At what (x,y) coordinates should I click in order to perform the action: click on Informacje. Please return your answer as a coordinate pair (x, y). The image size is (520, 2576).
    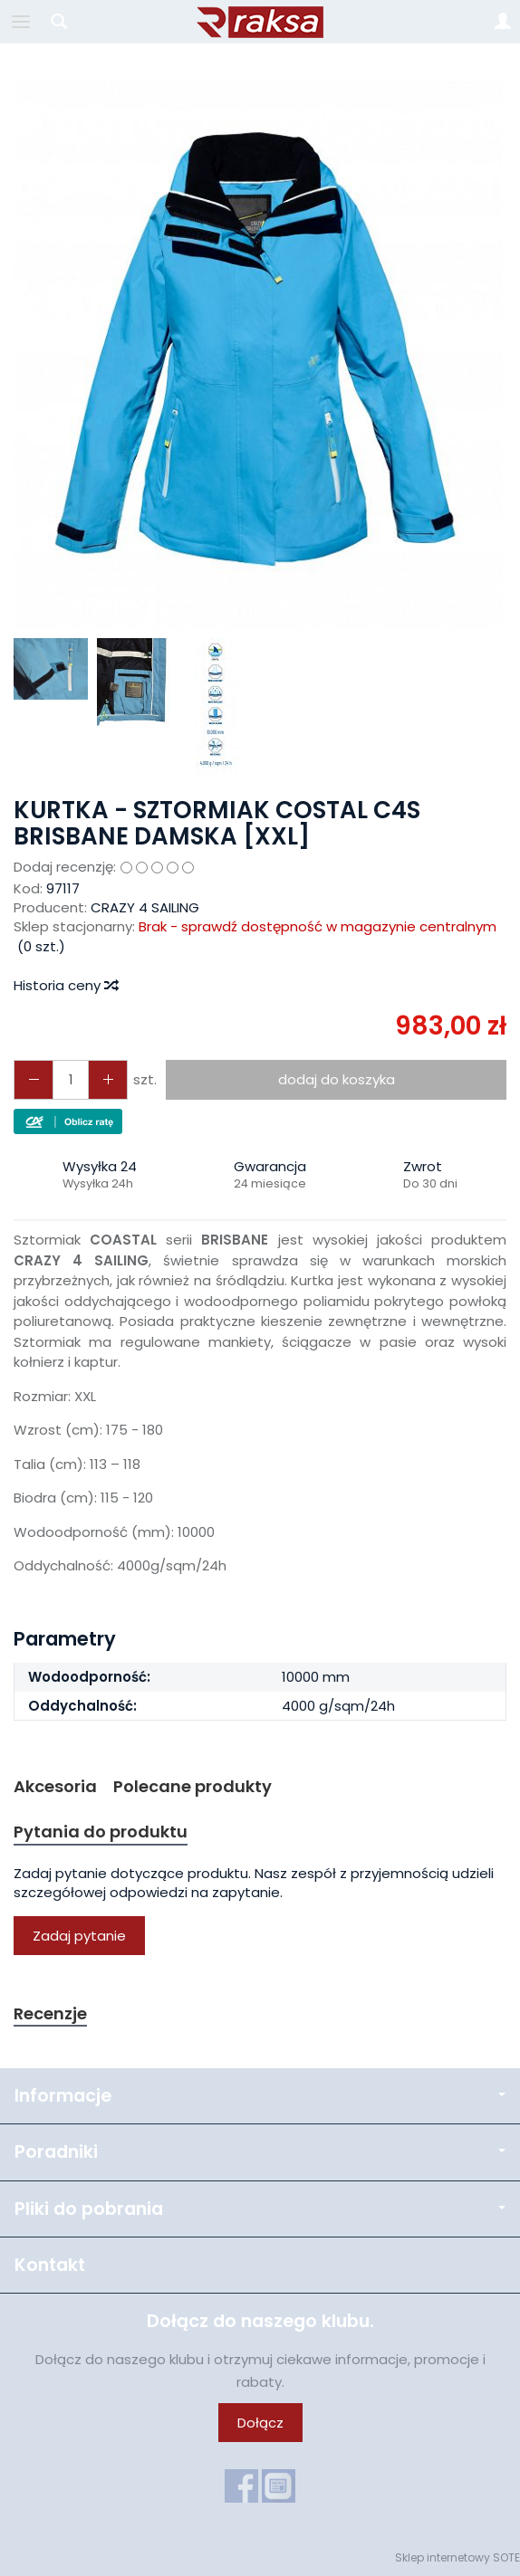
    Looking at the image, I should click on (260, 2096).